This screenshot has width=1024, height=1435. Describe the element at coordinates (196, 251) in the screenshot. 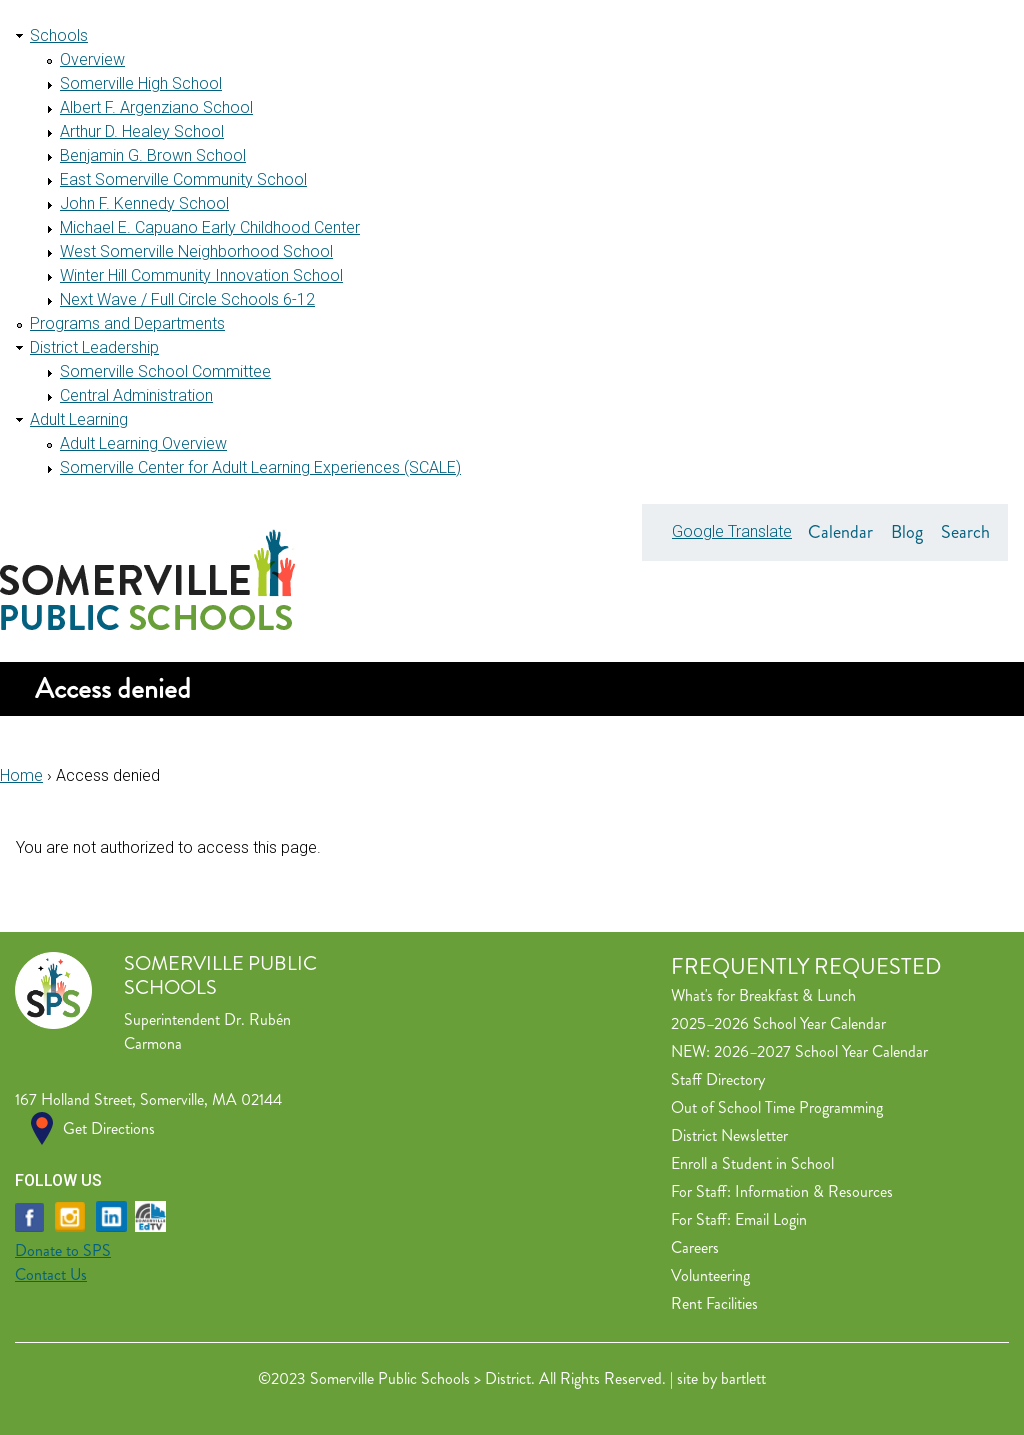

I see `West Somerville Neighborhood School` at that location.